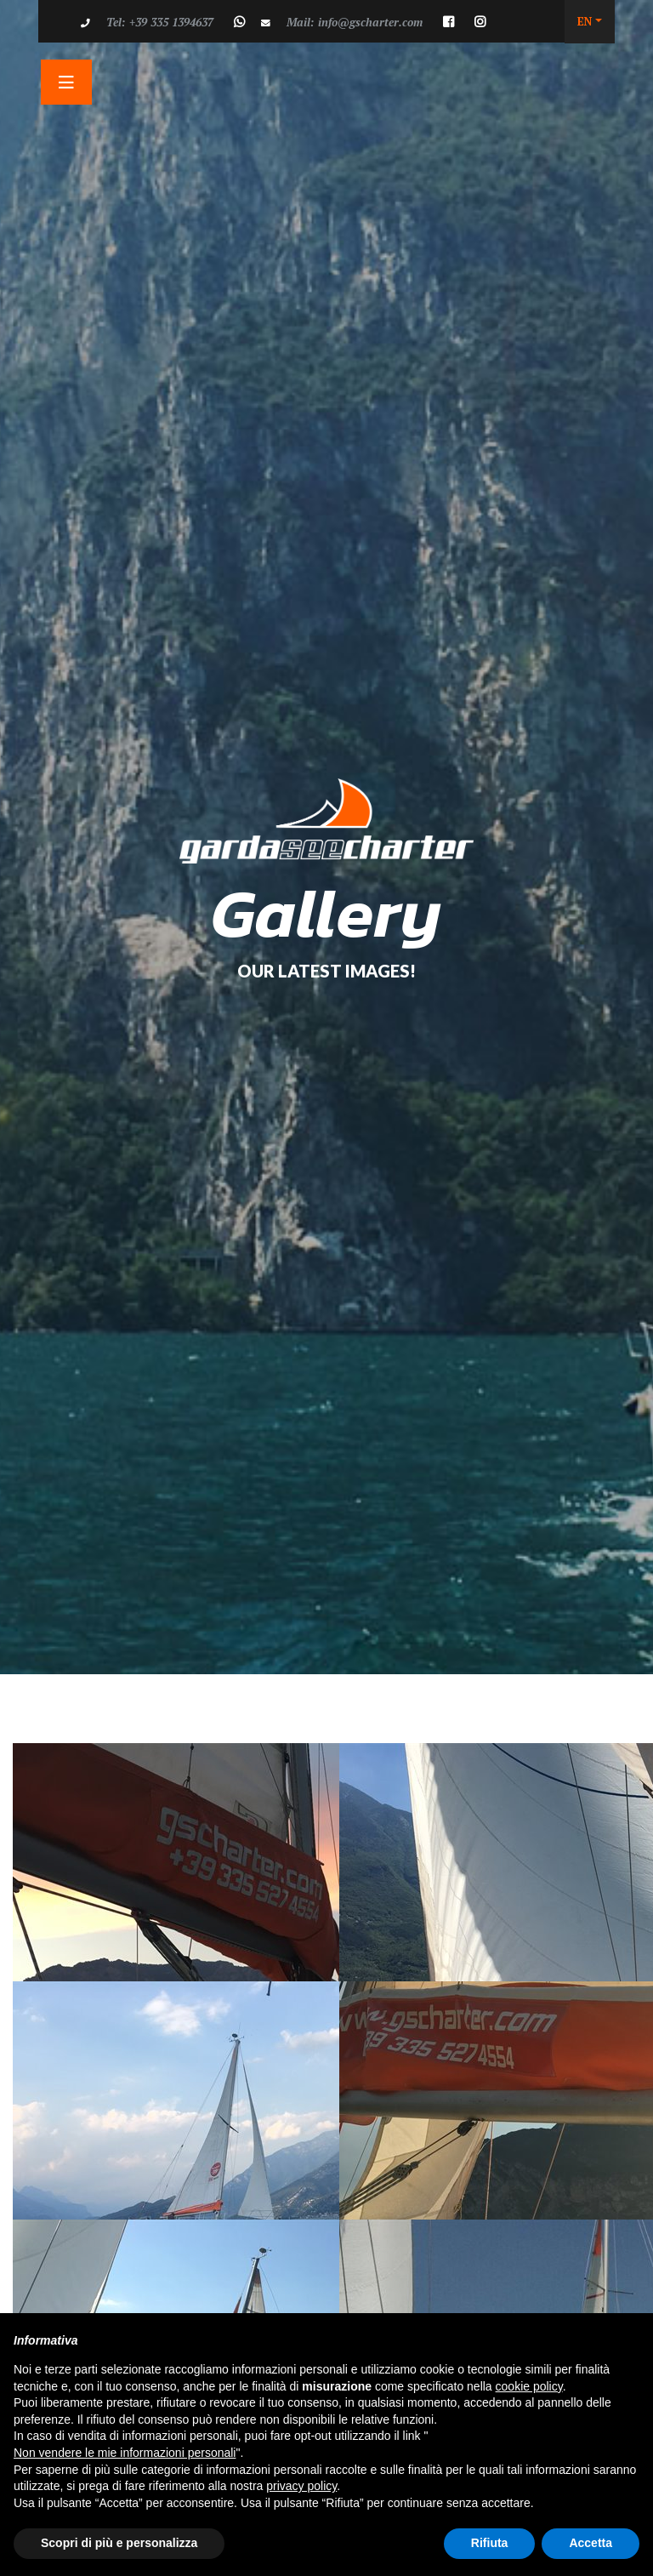  I want to click on cookie policy [button], so click(529, 2386).